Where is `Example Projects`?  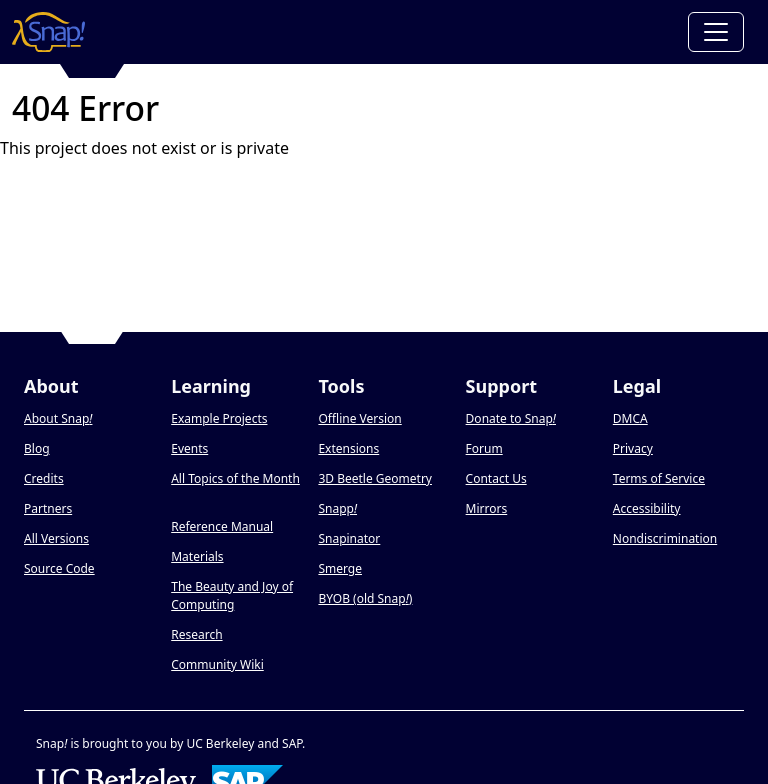
Example Projects is located at coordinates (219, 418).